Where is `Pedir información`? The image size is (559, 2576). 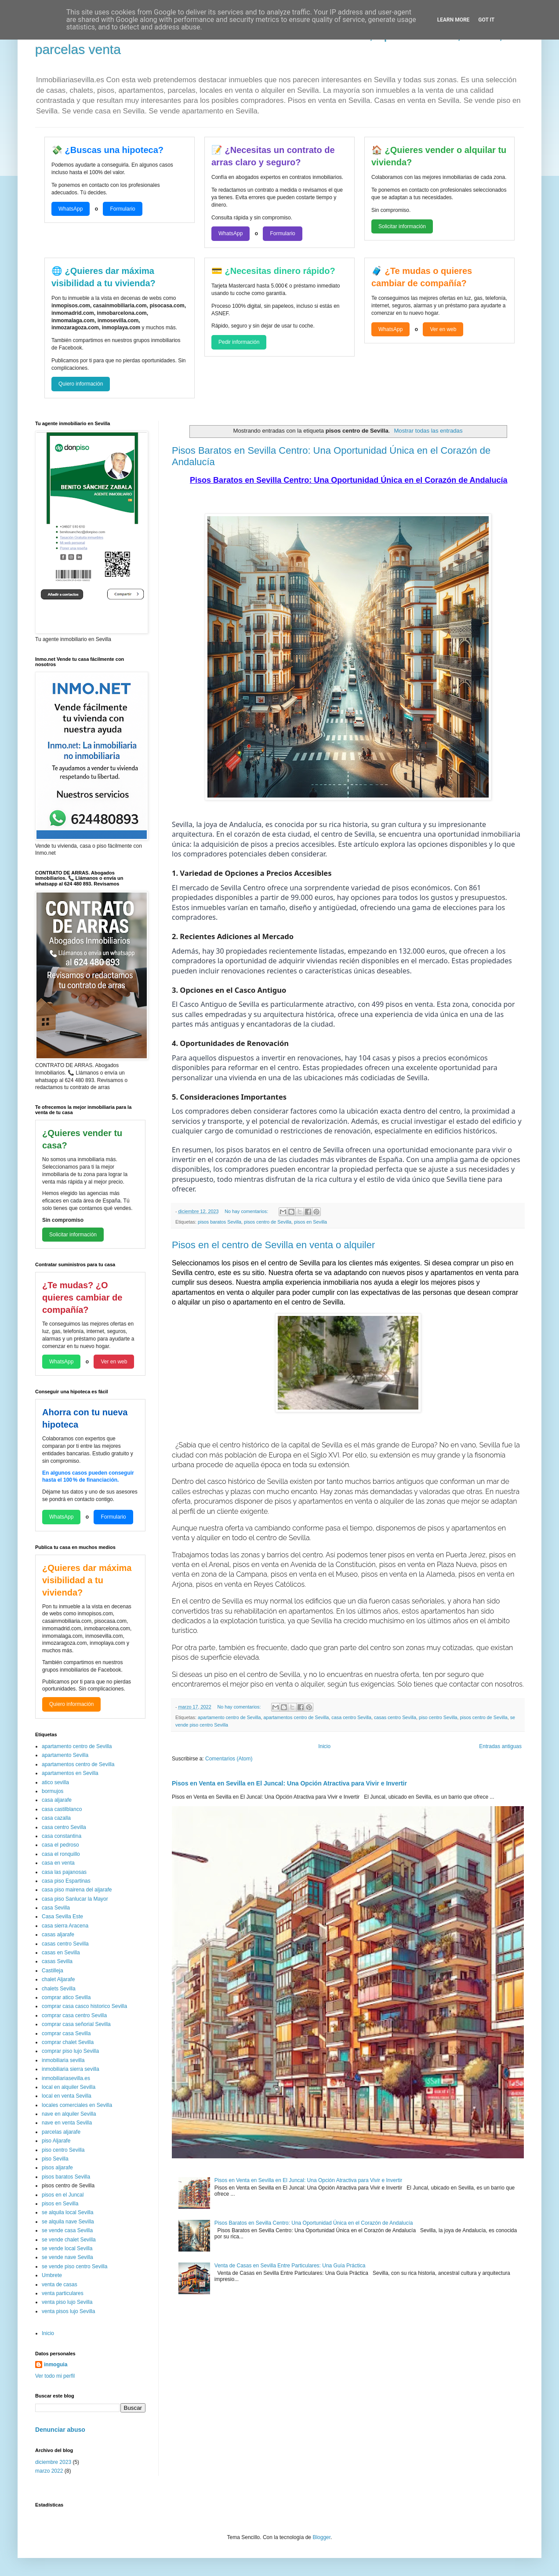 Pedir información is located at coordinates (238, 342).